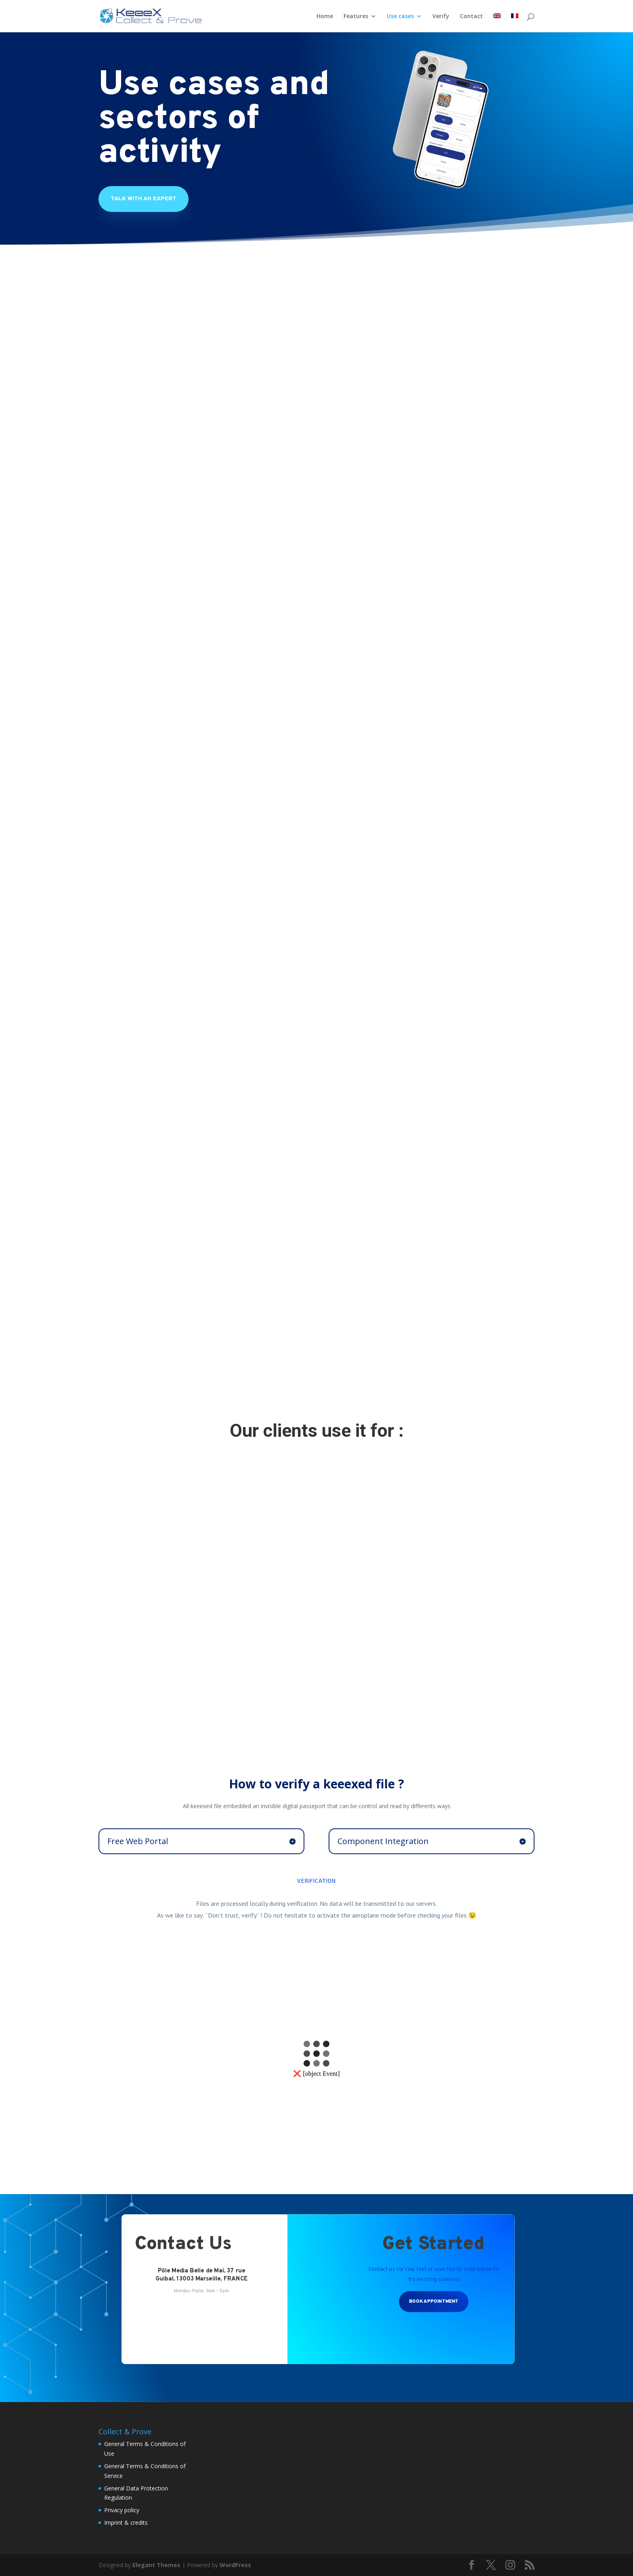 The width and height of the screenshot is (633, 2576). Describe the element at coordinates (400, 16) in the screenshot. I see `Use cases` at that location.